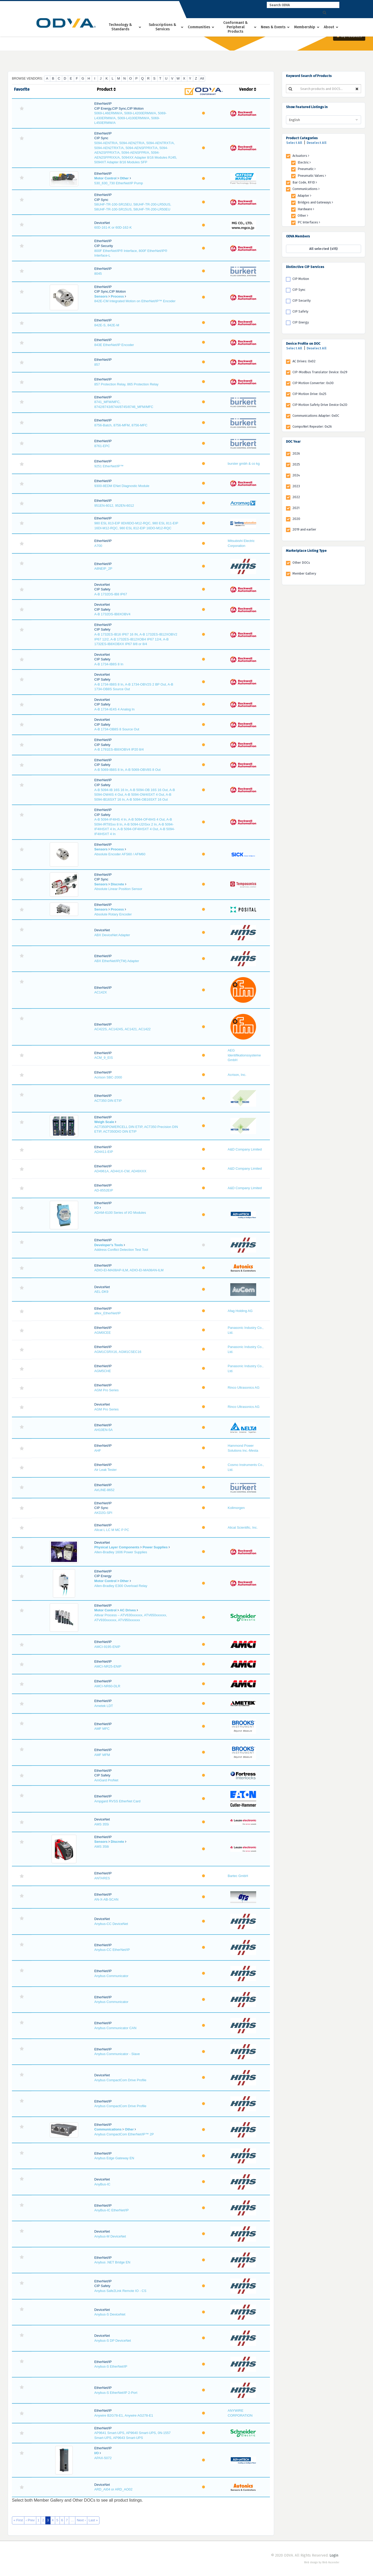 This screenshot has height=2576, width=373. What do you see at coordinates (117, 1801) in the screenshot?
I see `Ampgard RVSS EtherNet Card` at bounding box center [117, 1801].